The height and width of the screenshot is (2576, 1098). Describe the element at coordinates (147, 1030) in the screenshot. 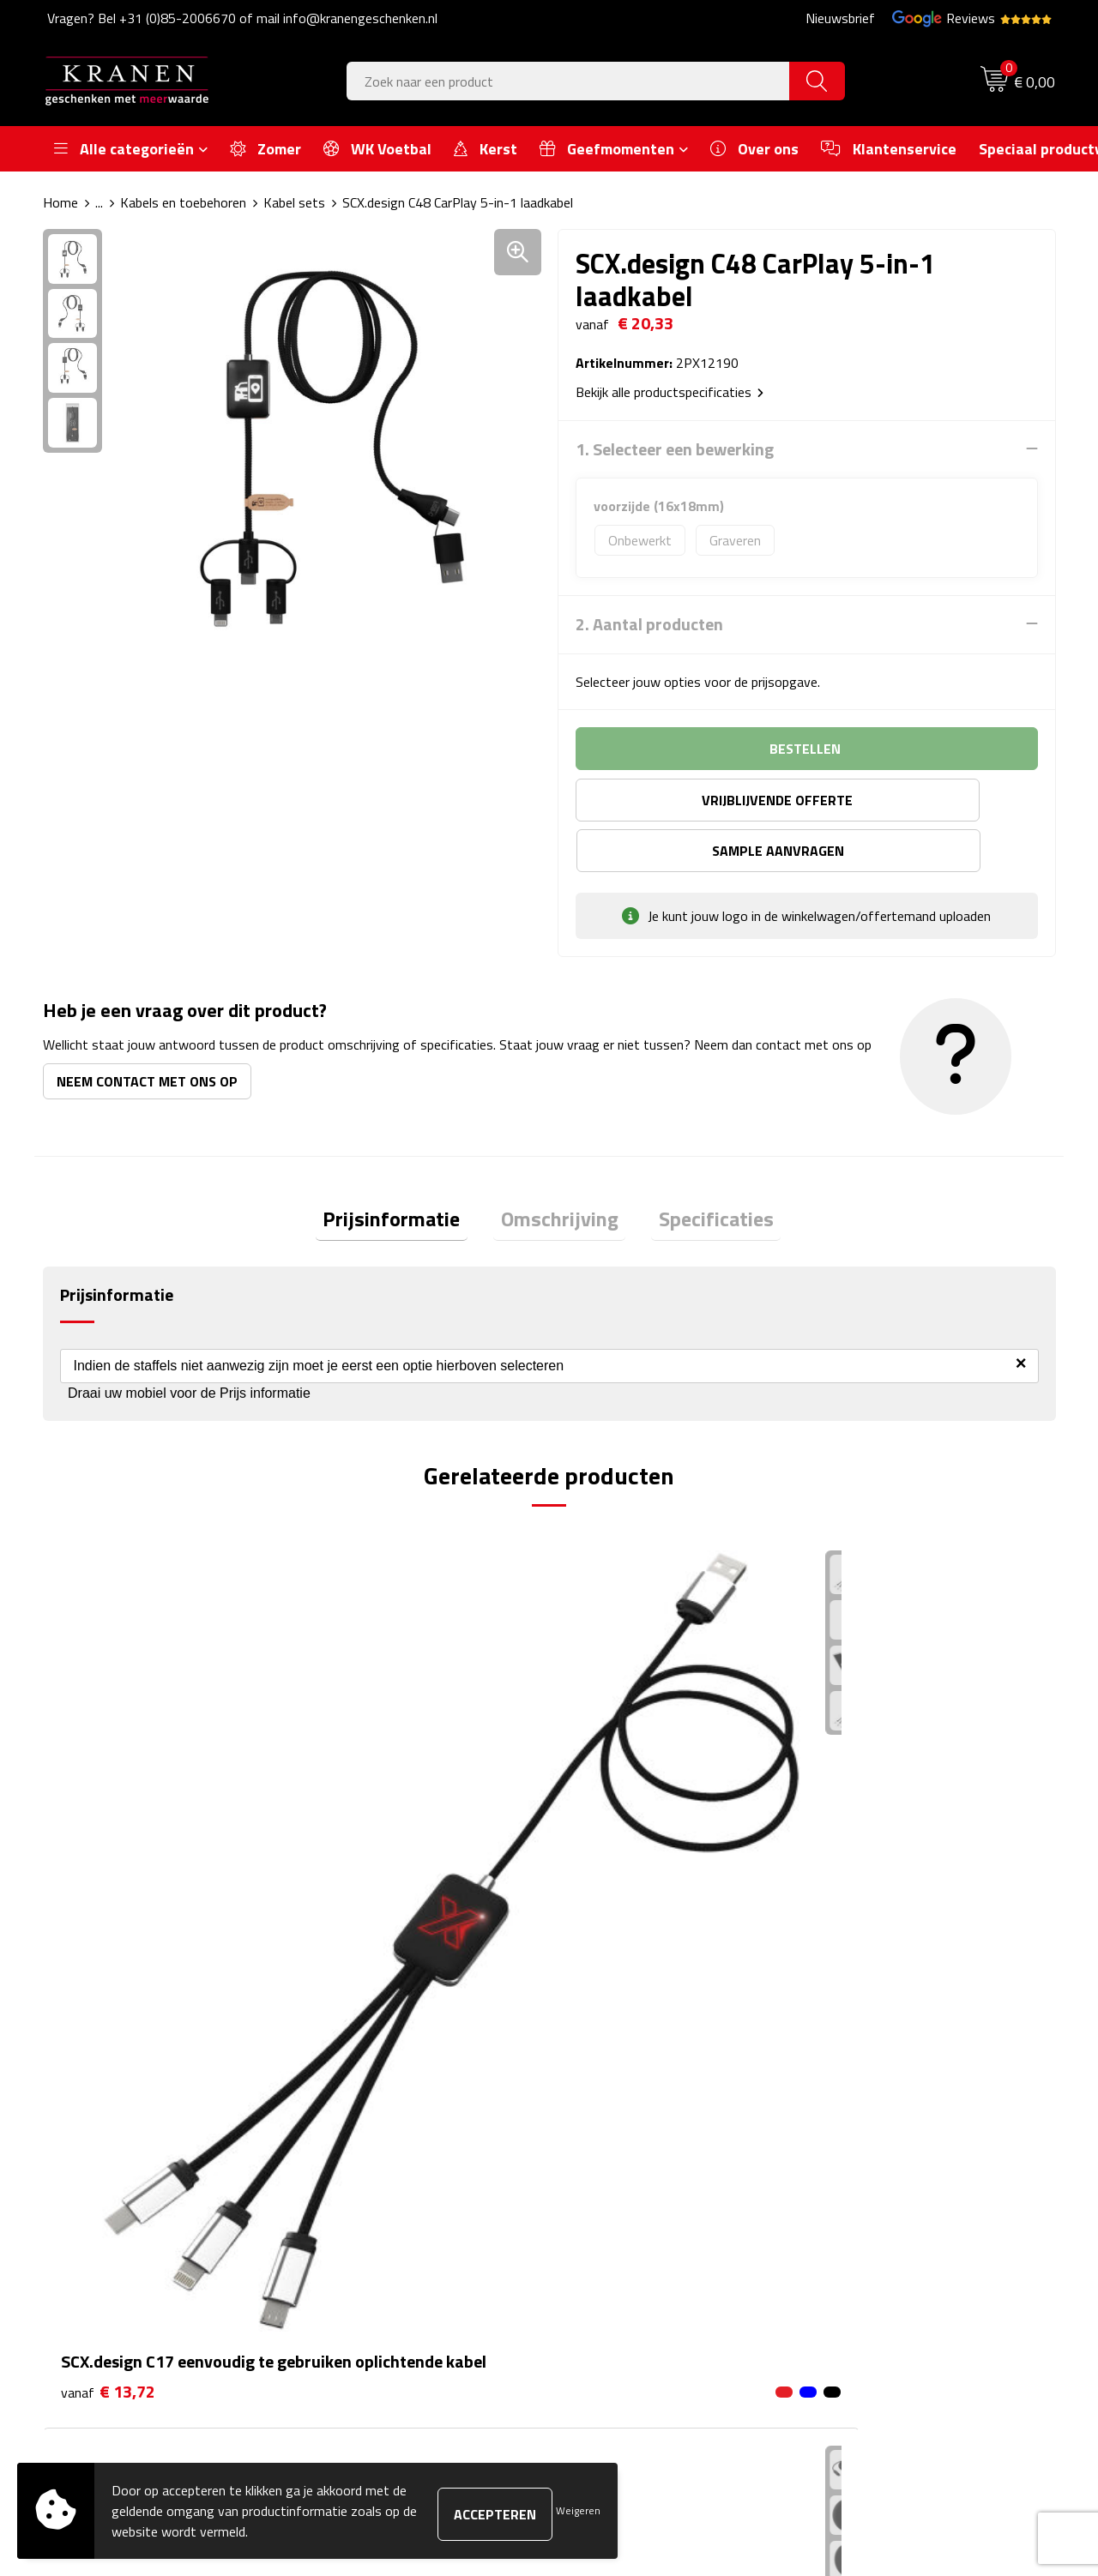

I see `Neem contact met ons op` at that location.